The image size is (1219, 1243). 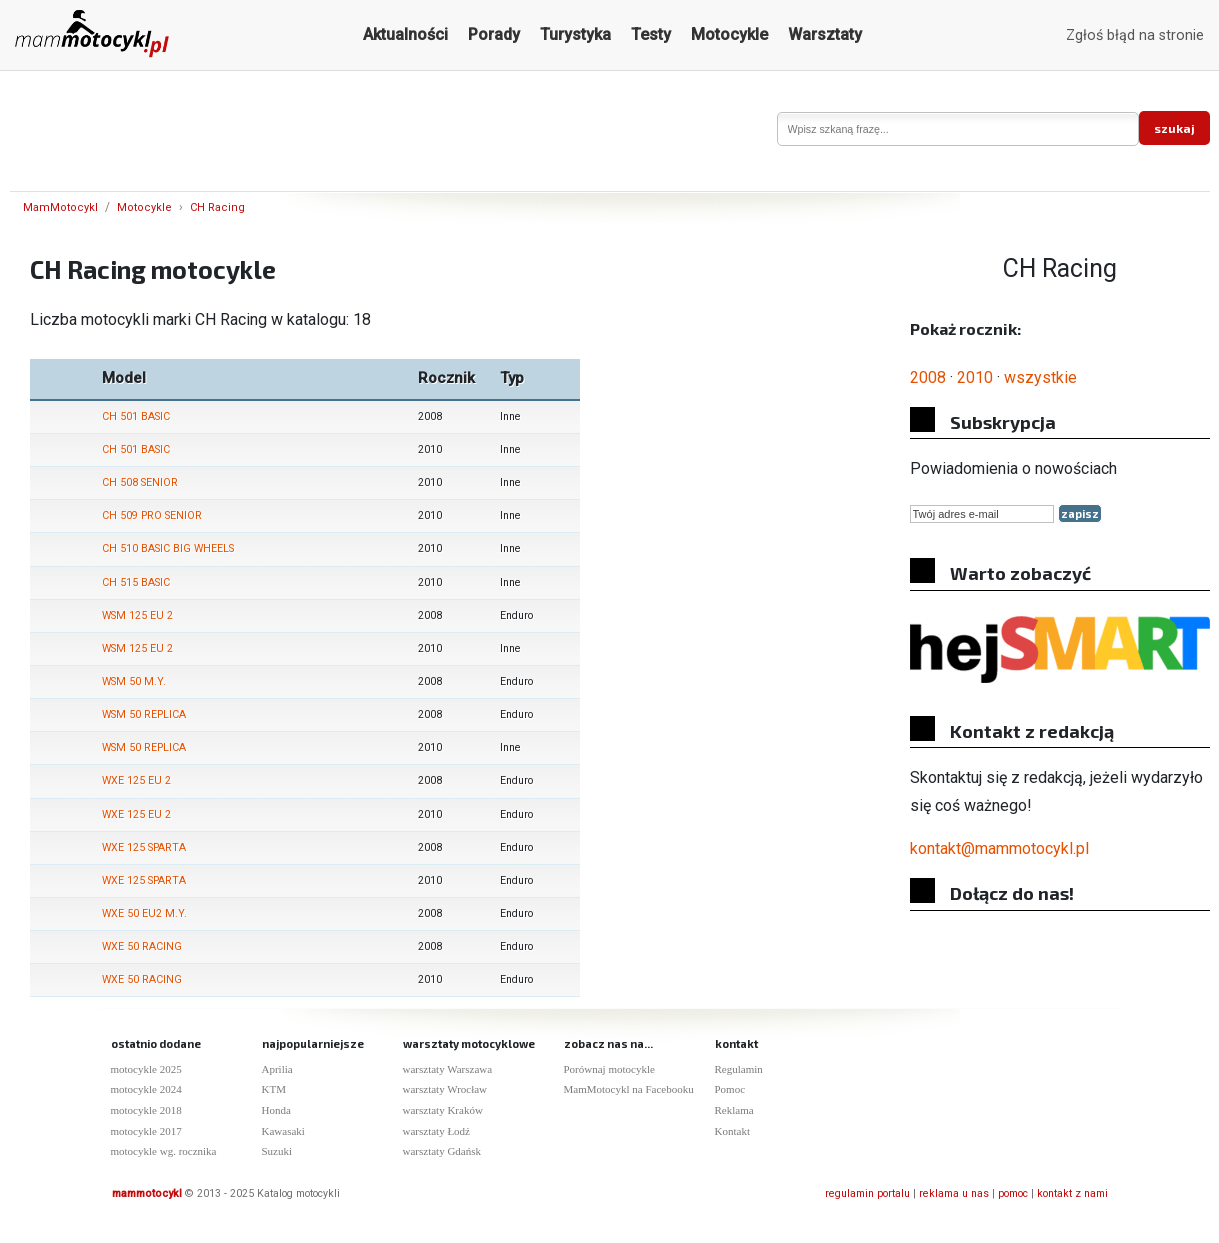 I want to click on warsztaty Gdańsk, so click(x=442, y=1151).